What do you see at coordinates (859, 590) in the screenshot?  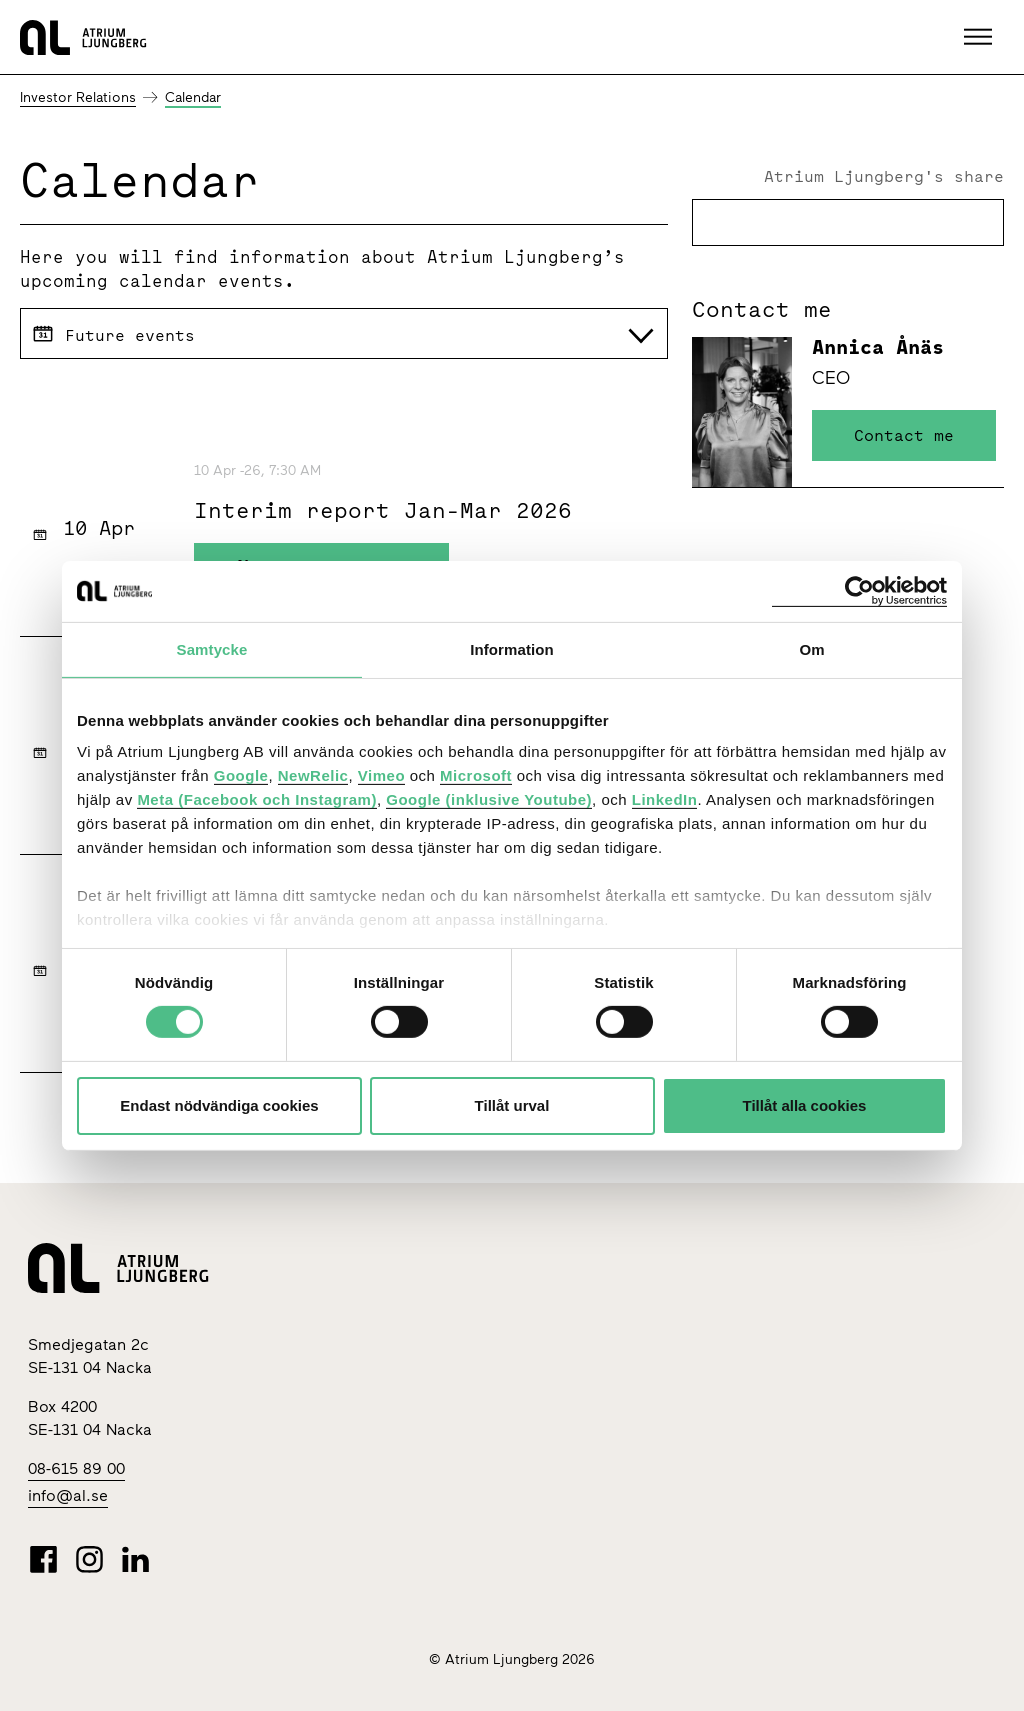 I see `[Cookiebot av Usercentrics - öppnas i ett nytt fönster]` at bounding box center [859, 590].